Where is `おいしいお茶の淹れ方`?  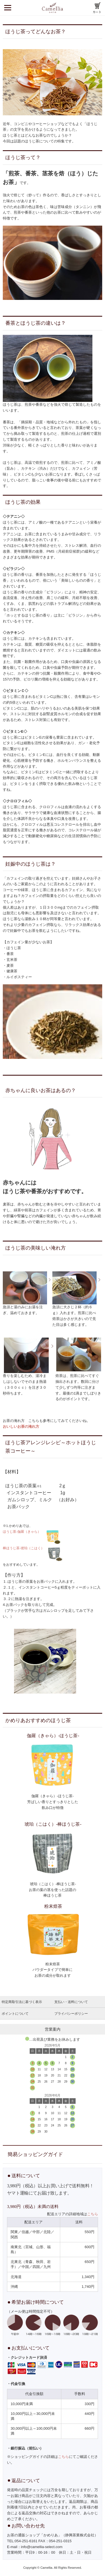
おいしいお茶の淹れ方 is located at coordinates (21, 1426).